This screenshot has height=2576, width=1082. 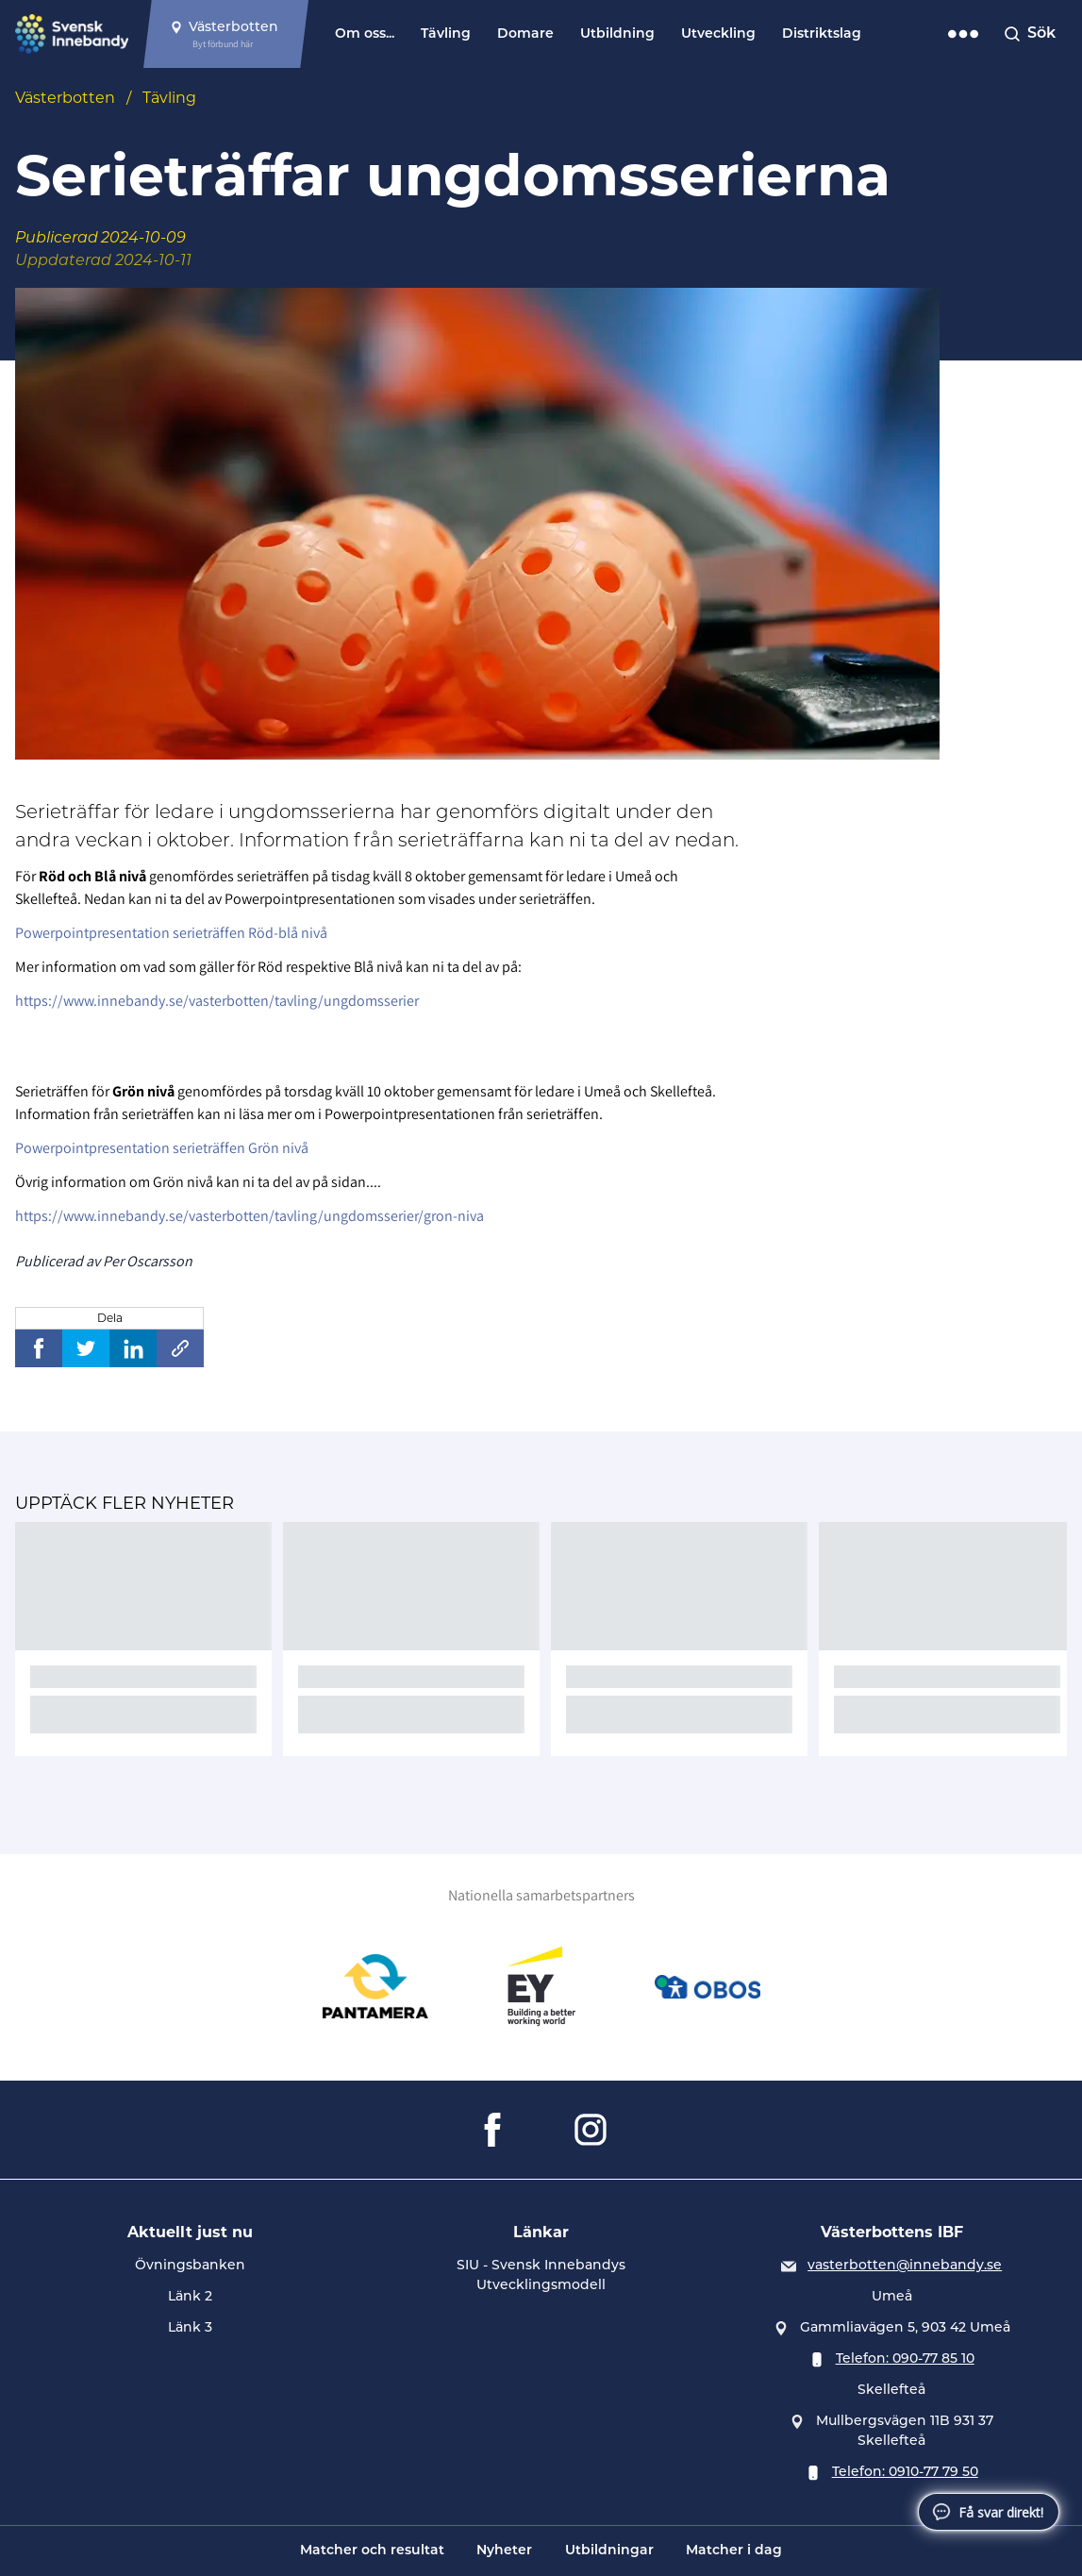 What do you see at coordinates (904, 2264) in the screenshot?
I see `vasterbotten@innebandy.se` at bounding box center [904, 2264].